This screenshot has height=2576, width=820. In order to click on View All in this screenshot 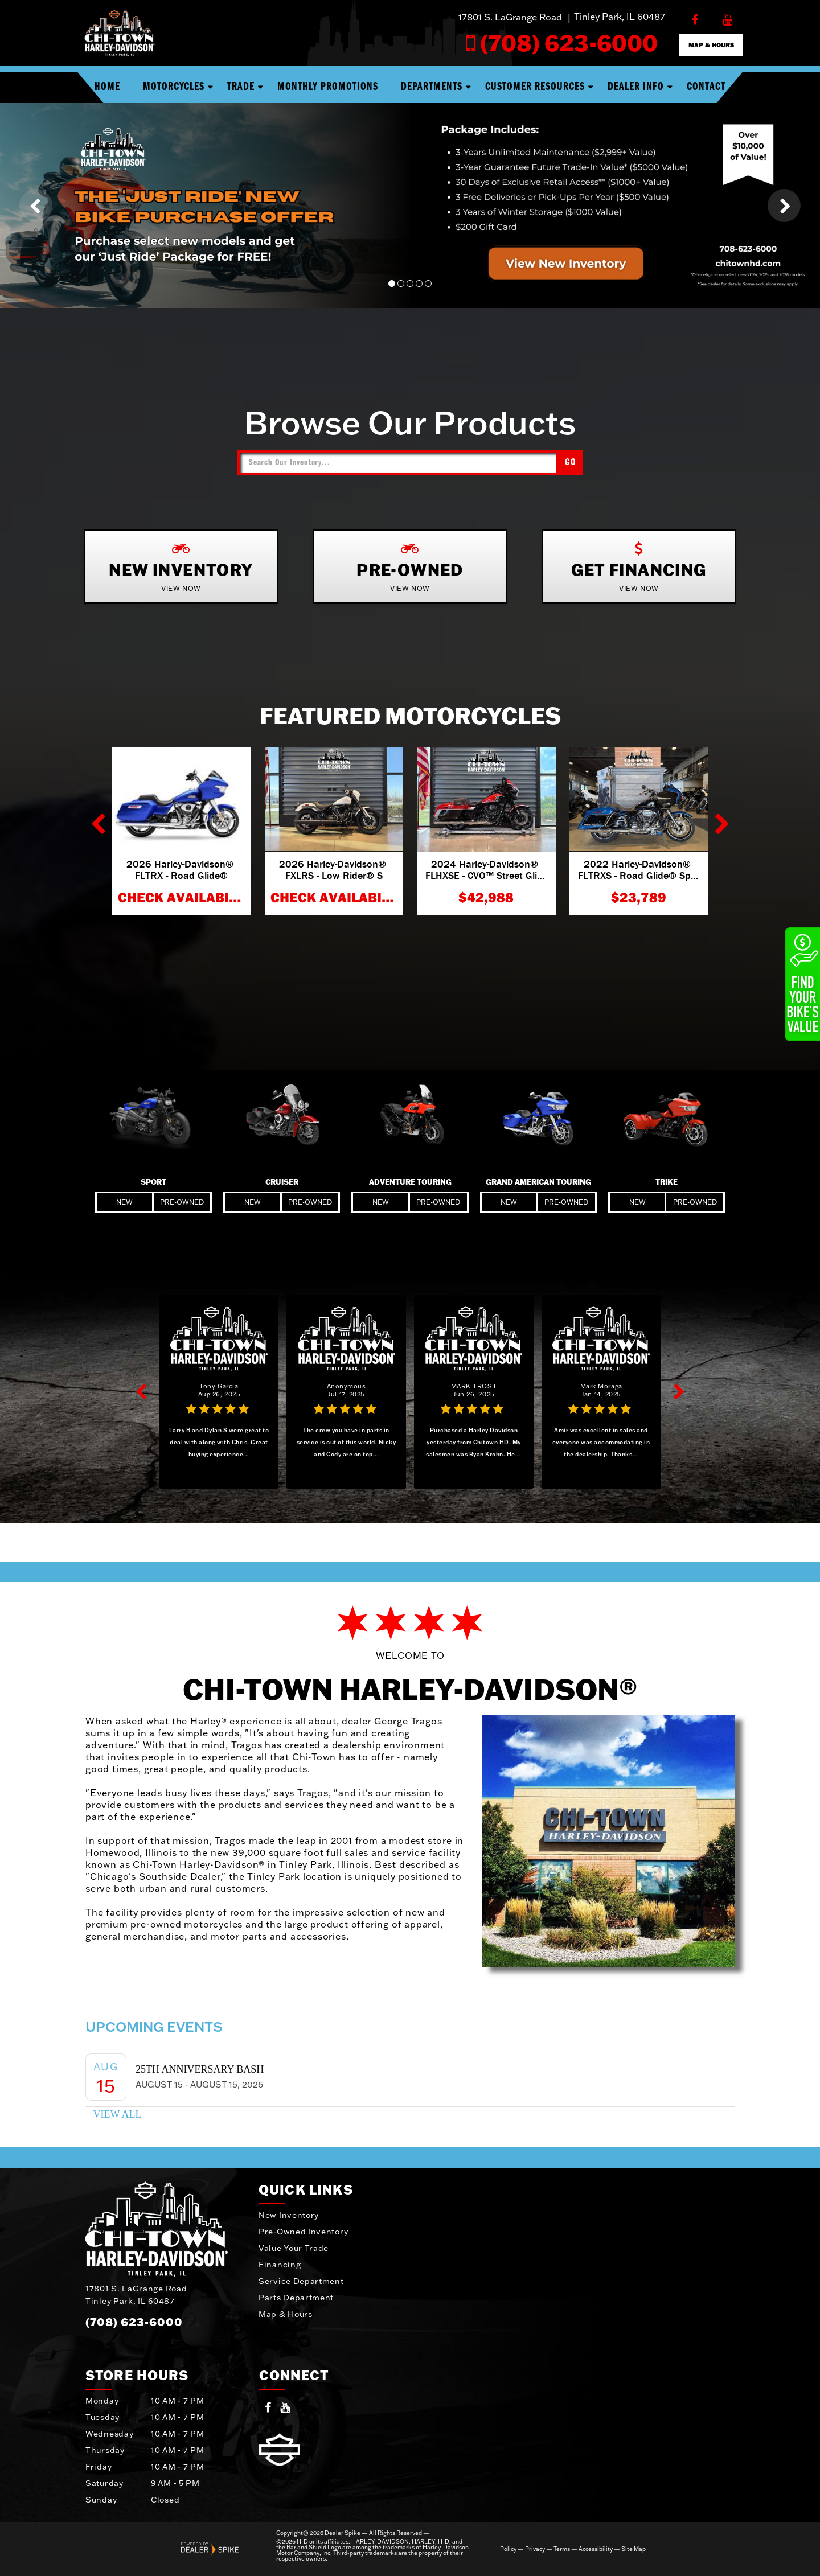, I will do `click(117, 2114)`.